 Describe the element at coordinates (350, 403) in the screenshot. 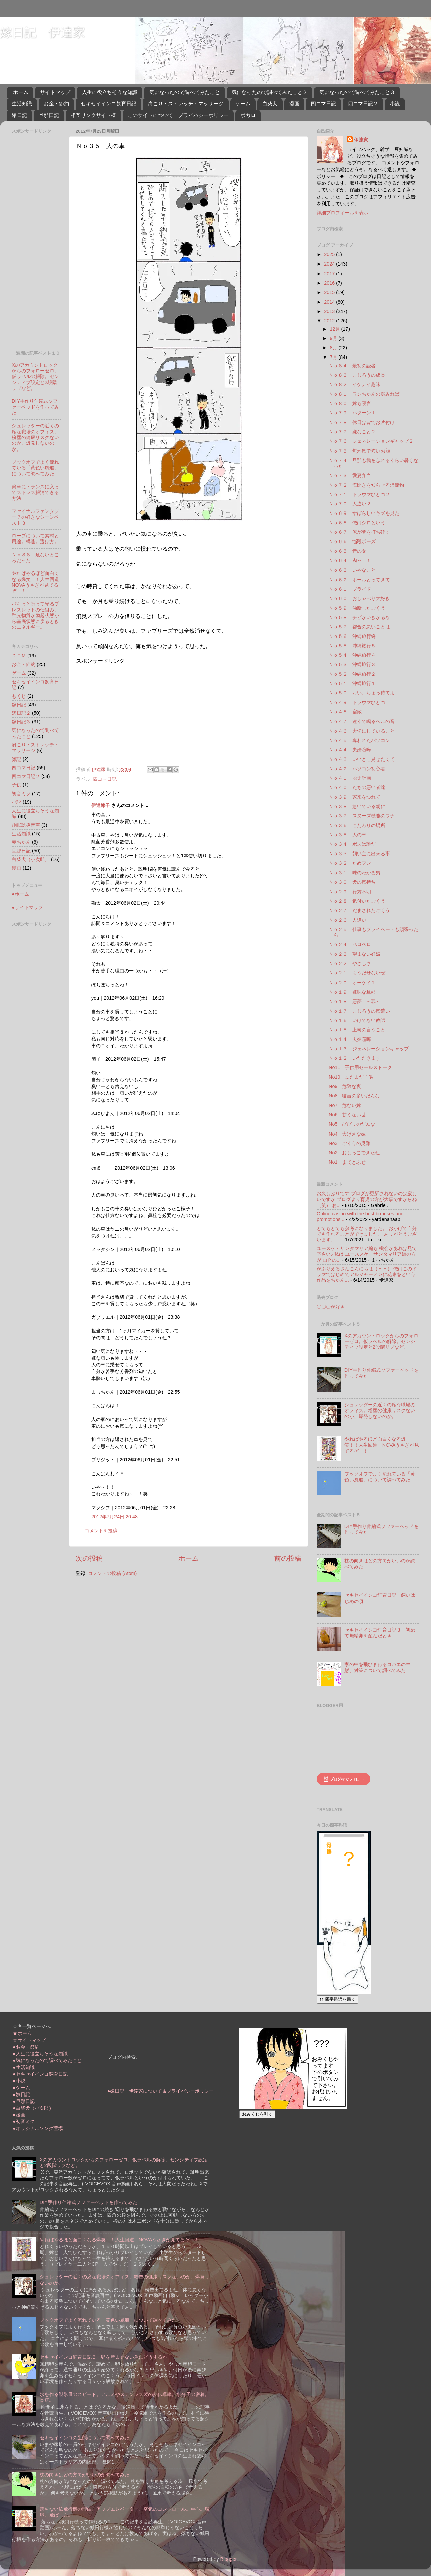

I see `Ｎｏ８０ 嫁も寝言` at that location.